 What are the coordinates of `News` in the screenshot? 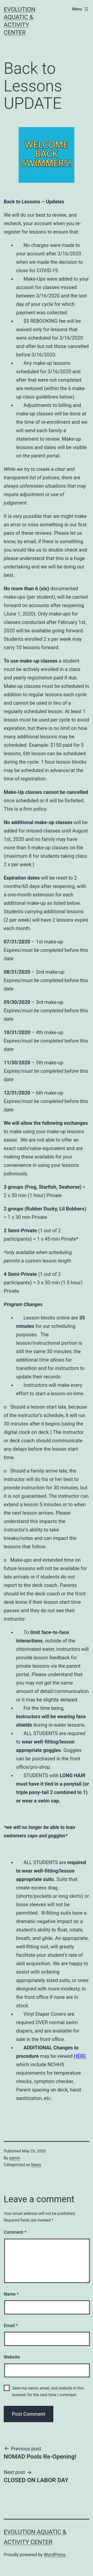 It's located at (36, 2164).